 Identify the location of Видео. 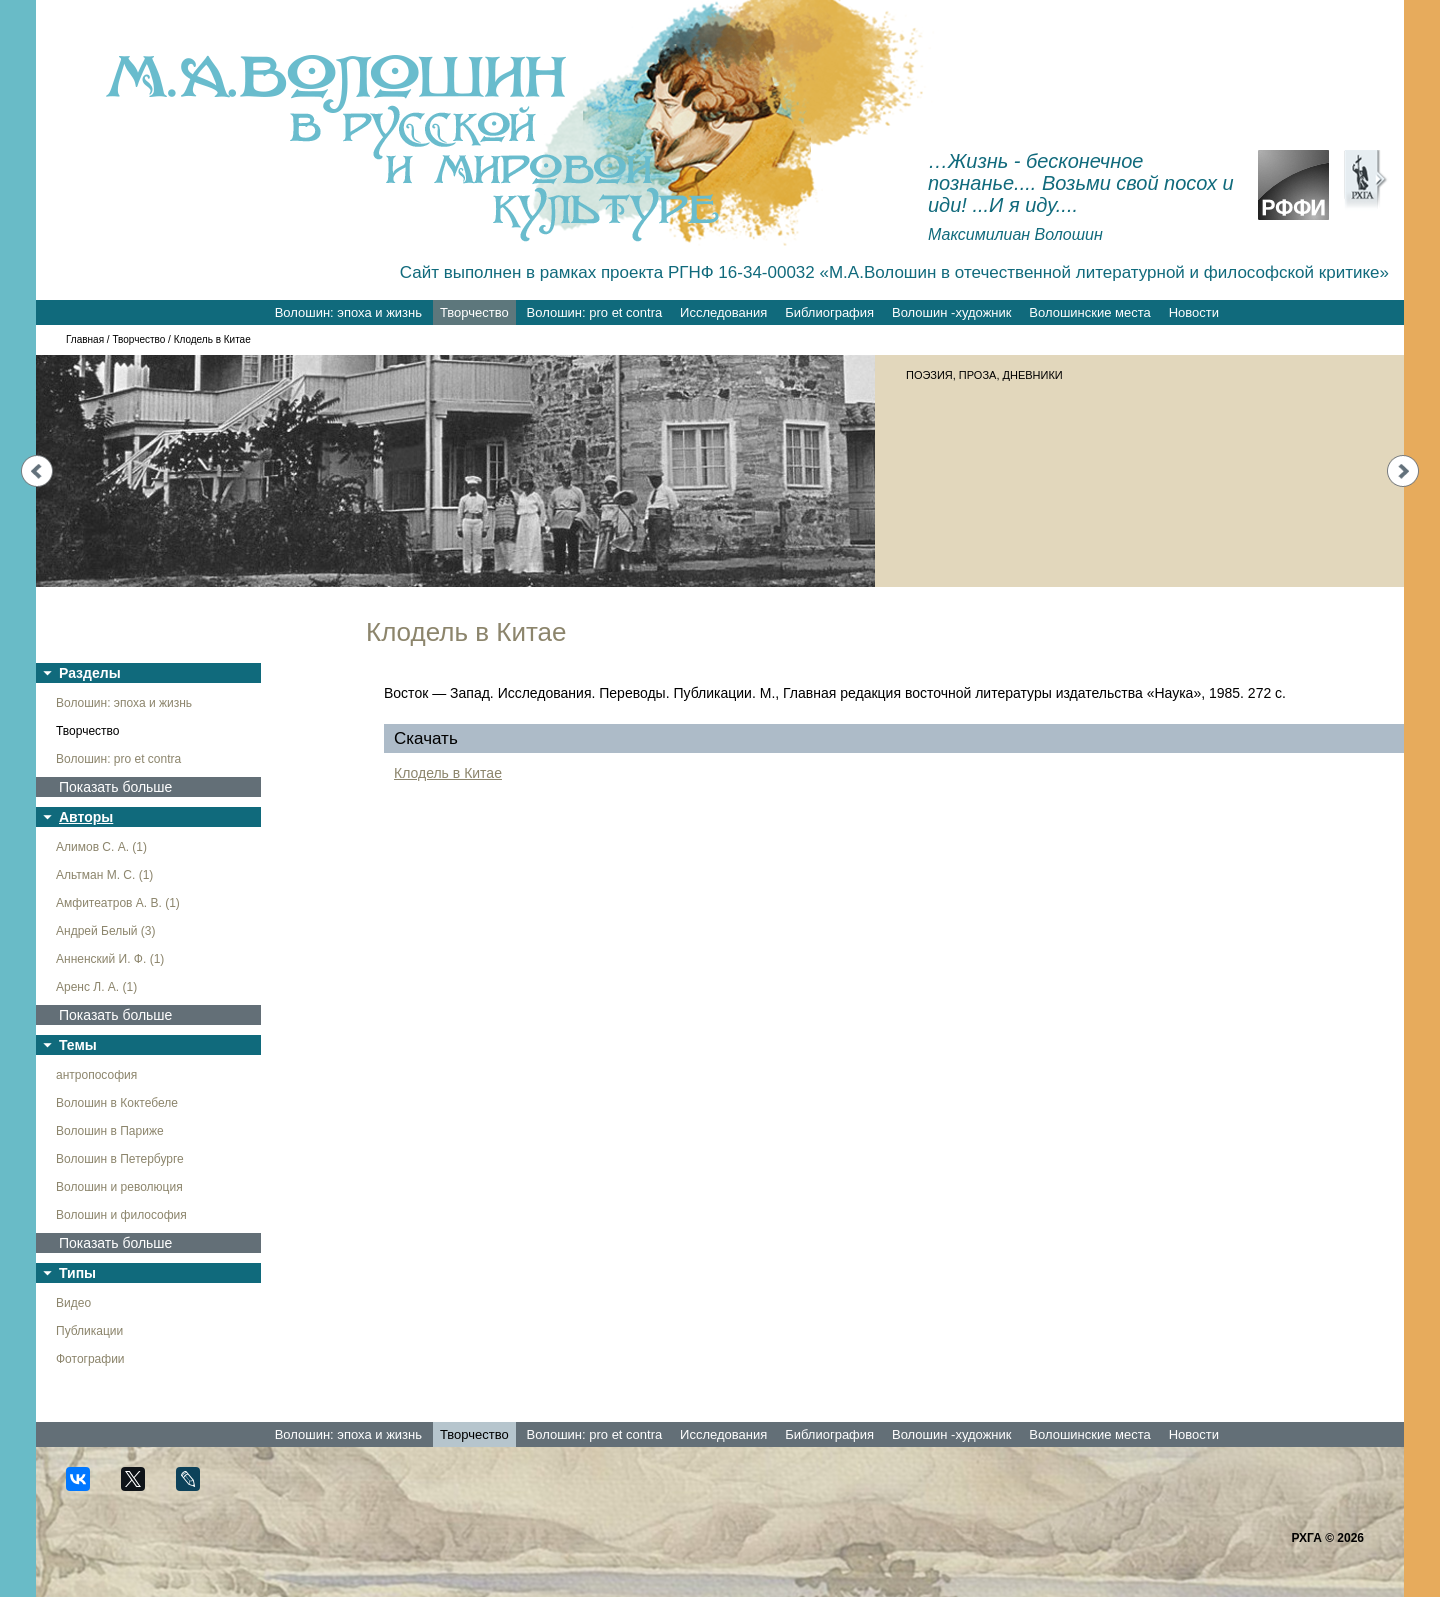
(73, 1303).